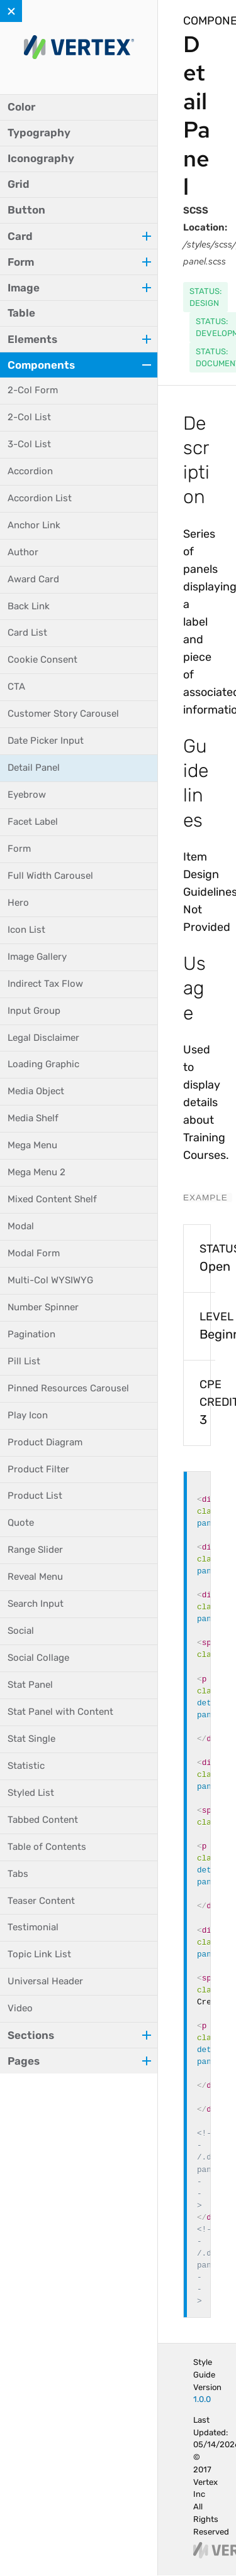 The width and height of the screenshot is (236, 2576). Describe the element at coordinates (18, 902) in the screenshot. I see `Hero` at that location.